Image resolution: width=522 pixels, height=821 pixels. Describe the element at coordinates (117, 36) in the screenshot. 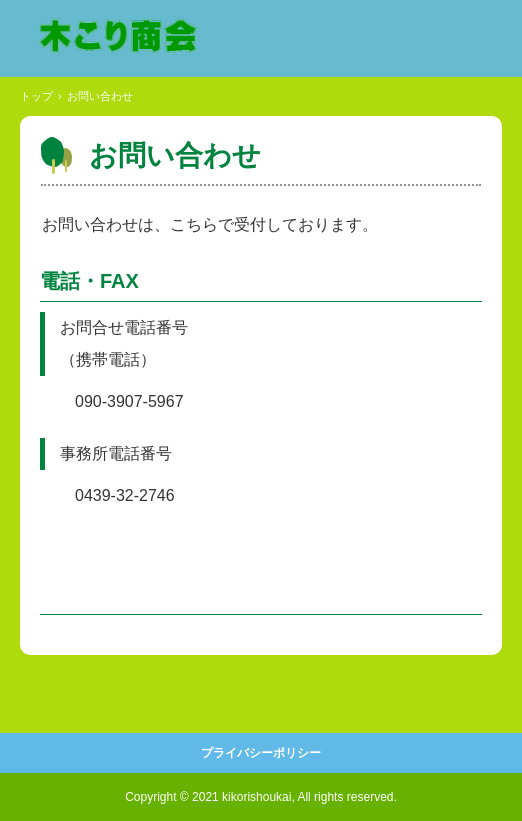

I see `木こり商会` at that location.